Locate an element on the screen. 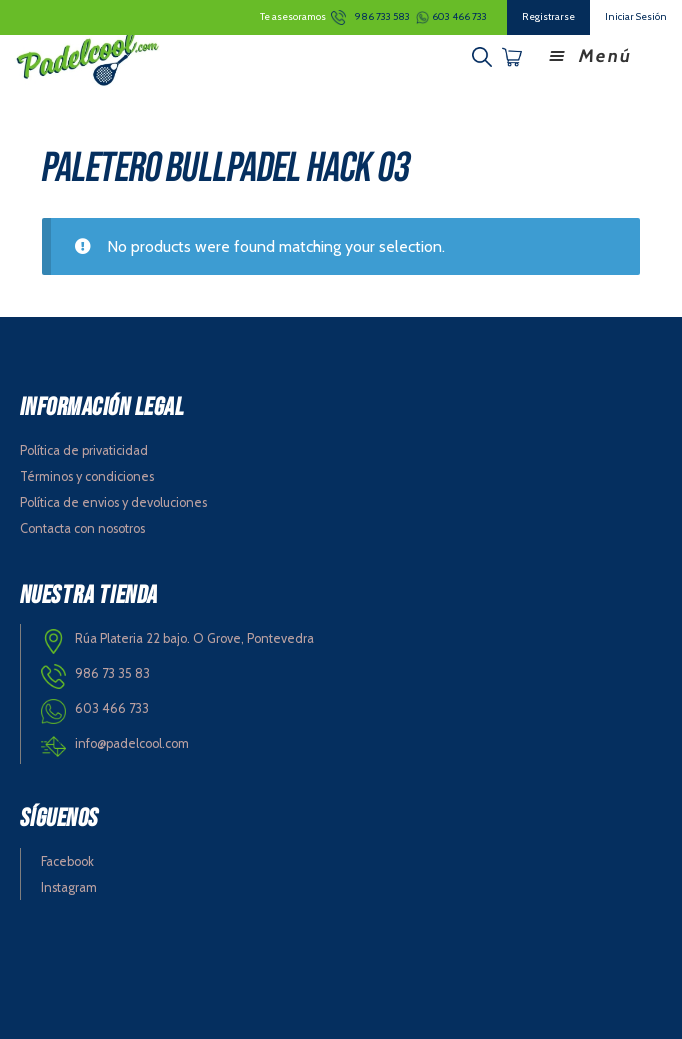  info@padelcool.com is located at coordinates (132, 743).